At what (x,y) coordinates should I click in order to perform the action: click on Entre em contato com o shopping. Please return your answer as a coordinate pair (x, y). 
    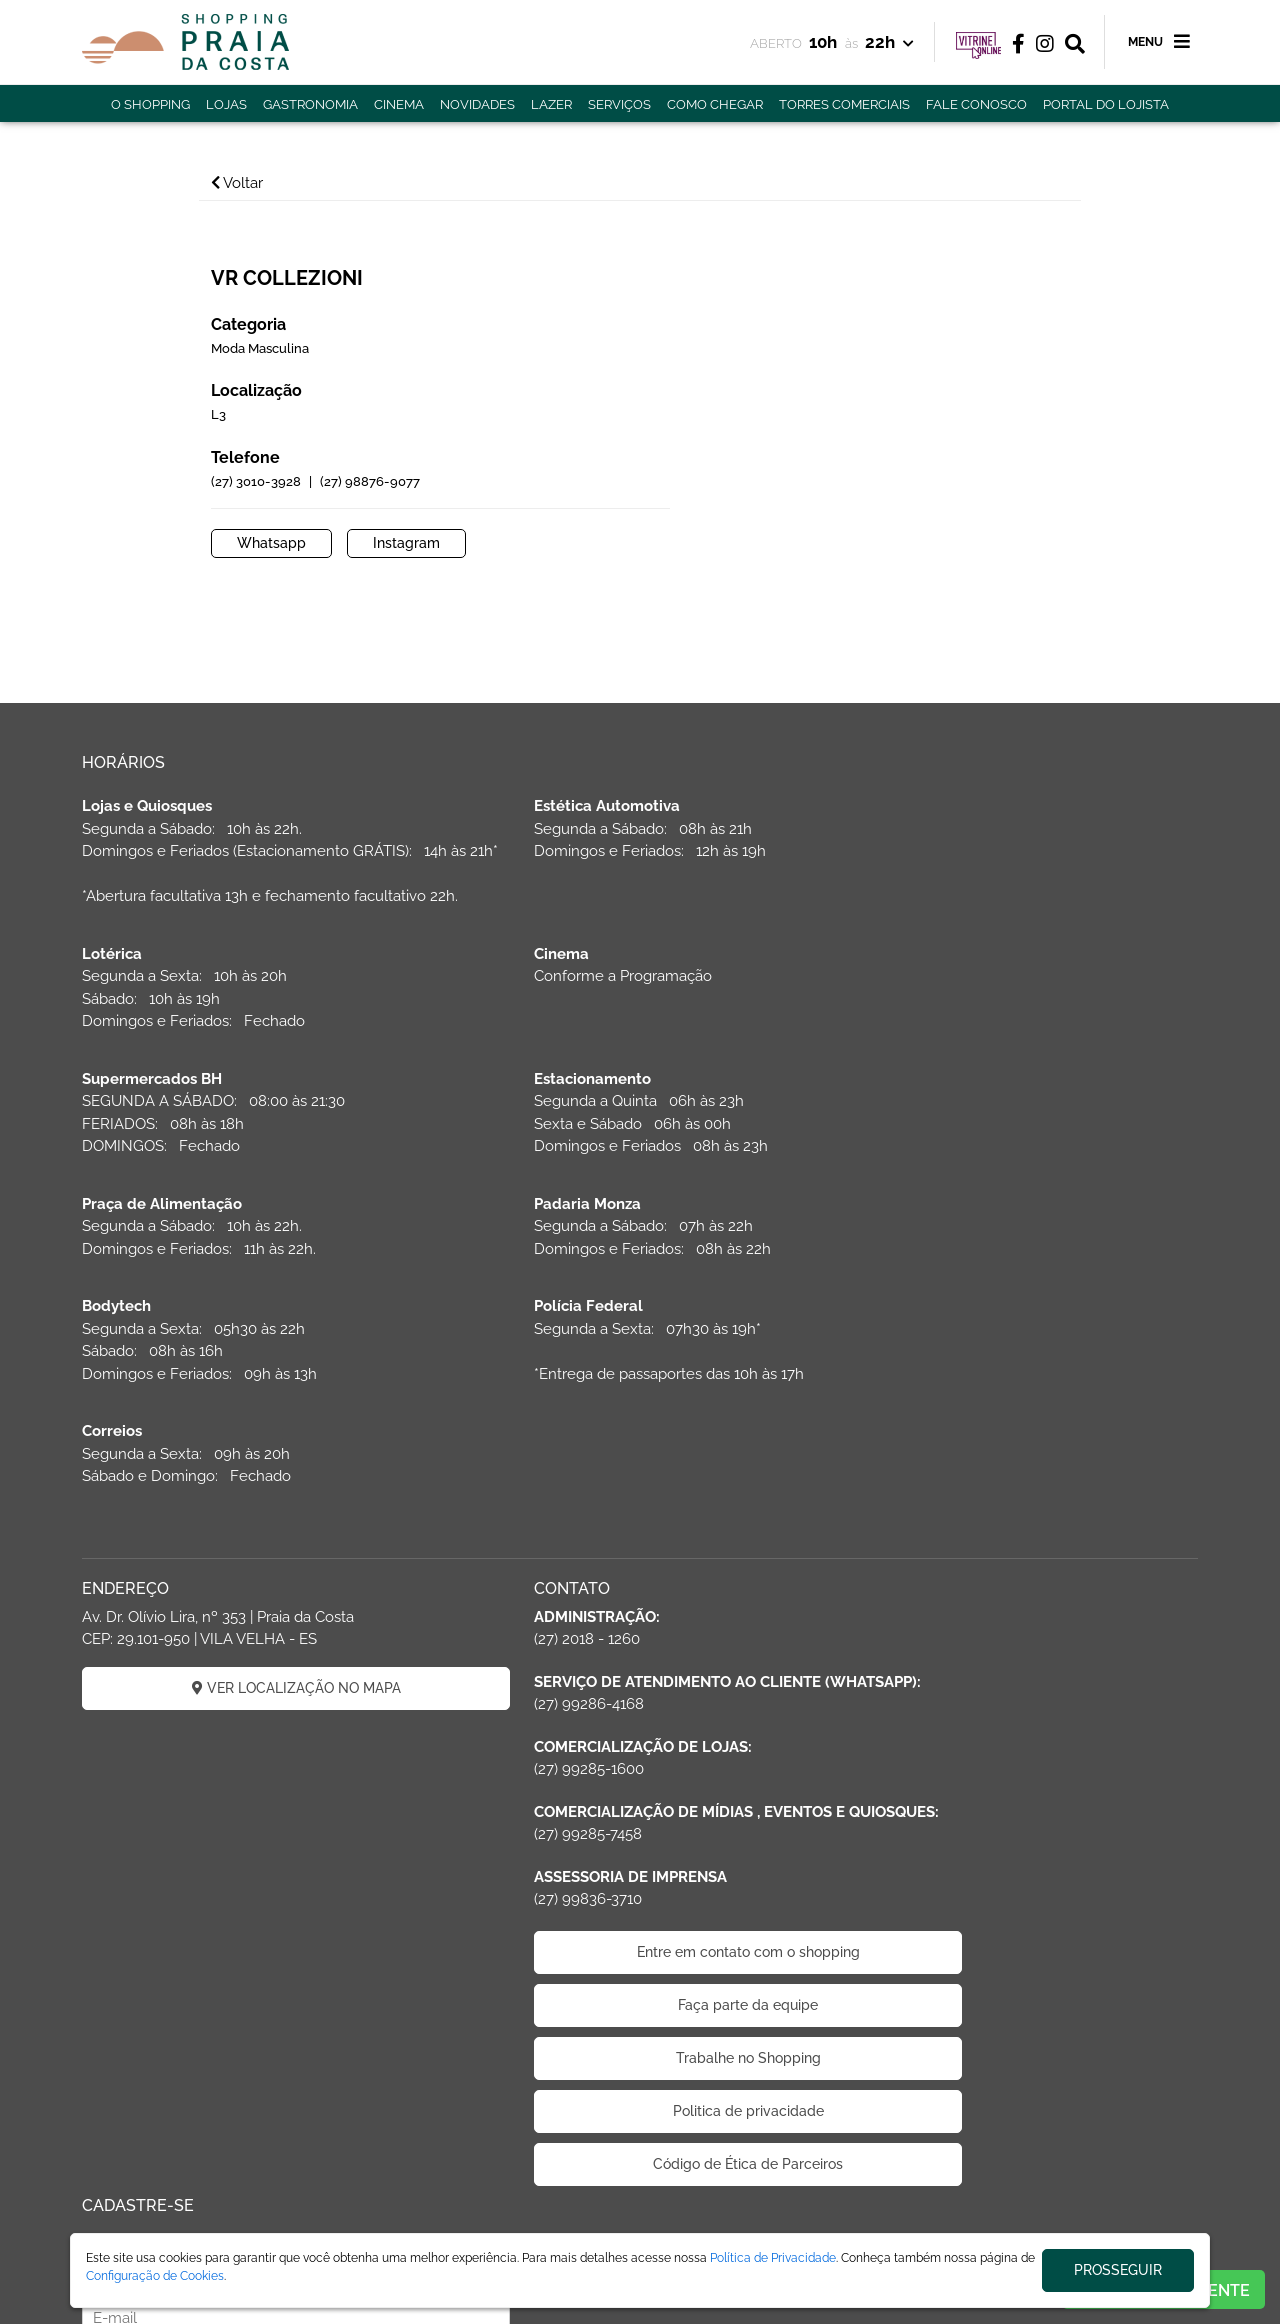
    Looking at the image, I should click on (640, 1806).